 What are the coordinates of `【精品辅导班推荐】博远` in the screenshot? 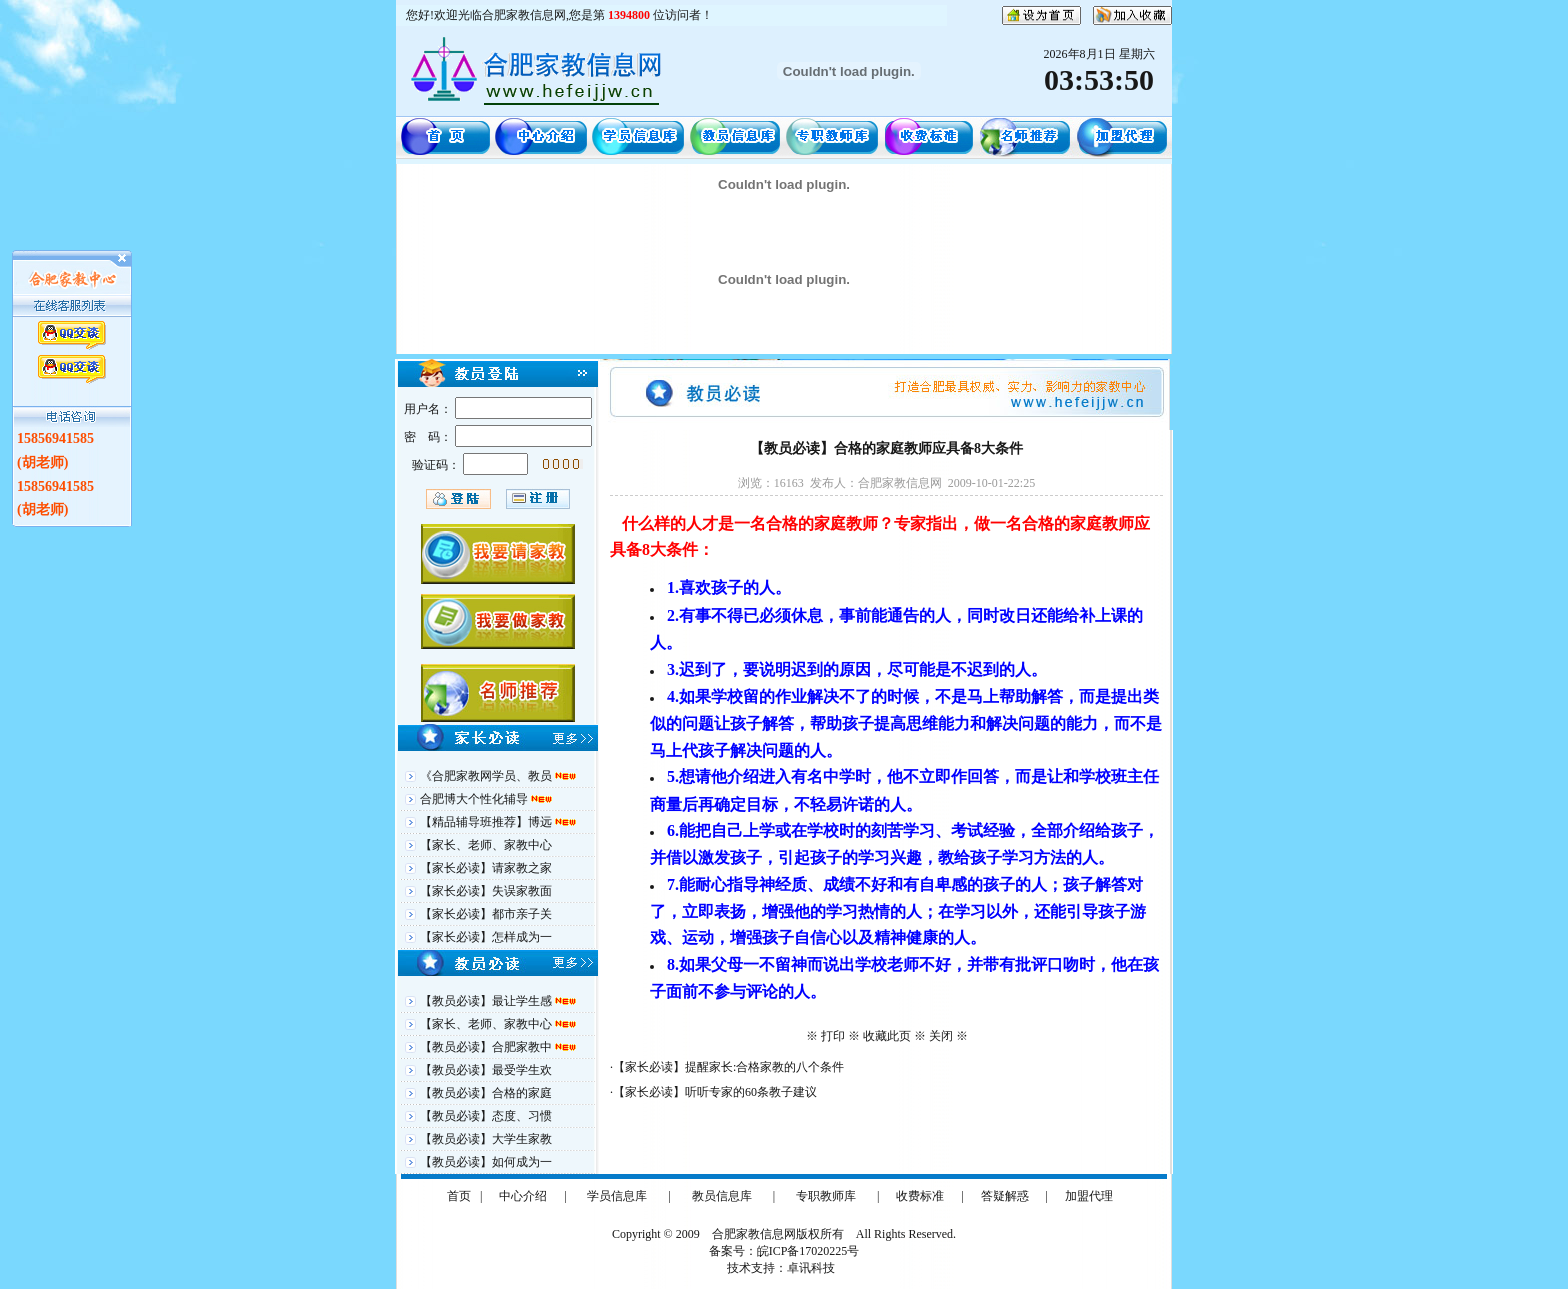 It's located at (487, 822).